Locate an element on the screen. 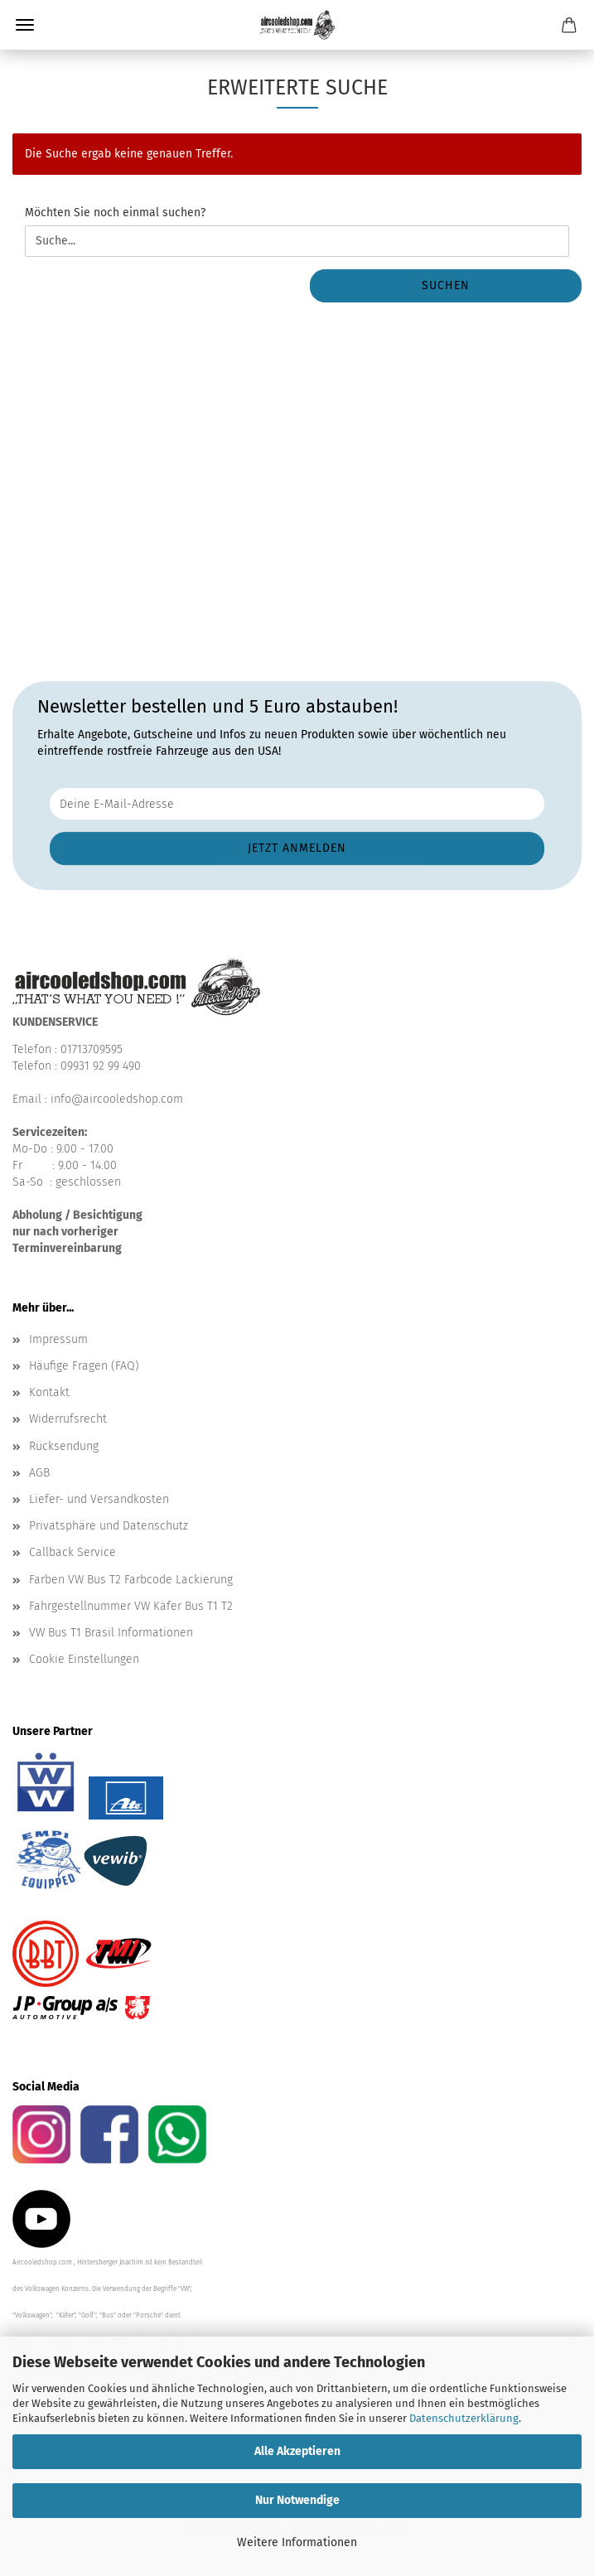 This screenshot has width=594, height=2576. Möchten Sie noch einmal suchen? is located at coordinates (115, 212).